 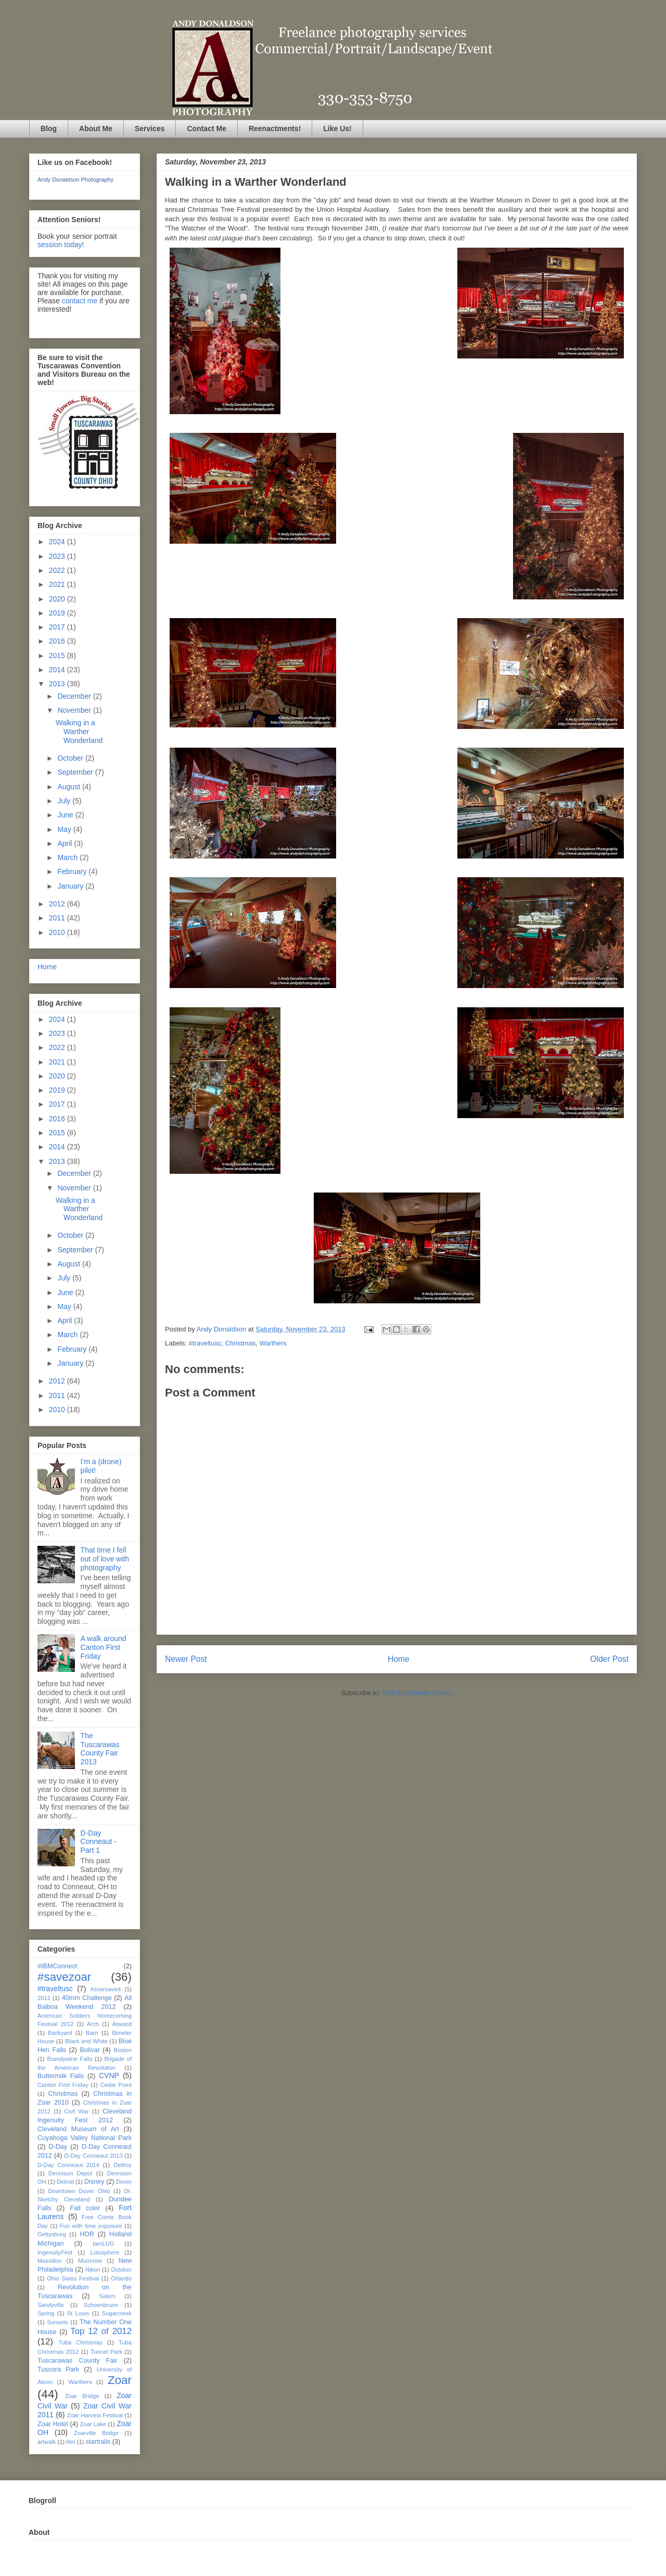 What do you see at coordinates (45, 2313) in the screenshot?
I see `Spring` at bounding box center [45, 2313].